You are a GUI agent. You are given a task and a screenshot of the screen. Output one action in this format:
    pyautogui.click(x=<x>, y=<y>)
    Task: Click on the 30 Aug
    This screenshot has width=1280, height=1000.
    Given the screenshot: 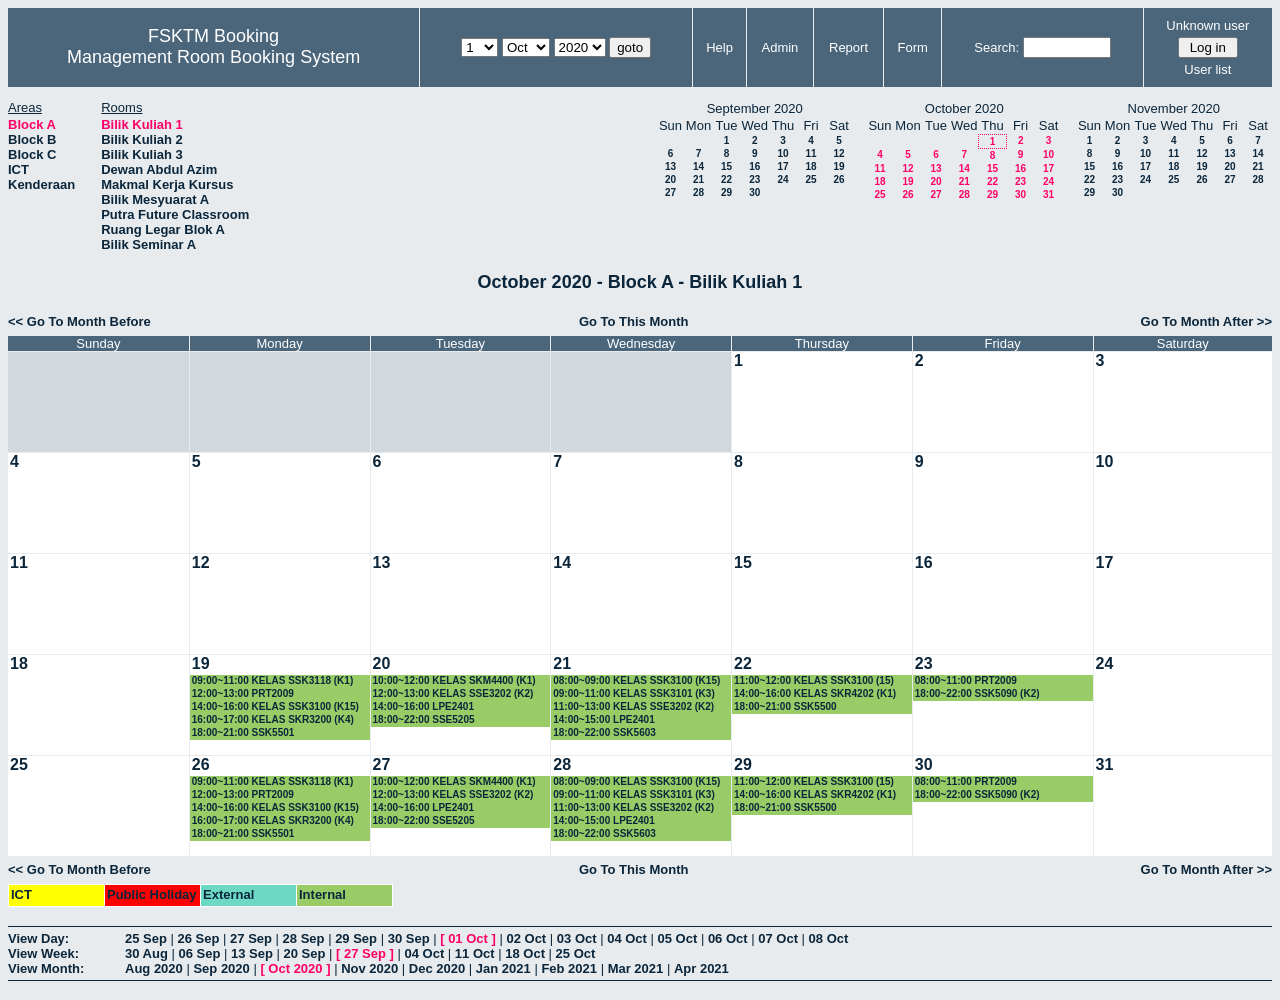 What is the action you would take?
    pyautogui.click(x=146, y=953)
    